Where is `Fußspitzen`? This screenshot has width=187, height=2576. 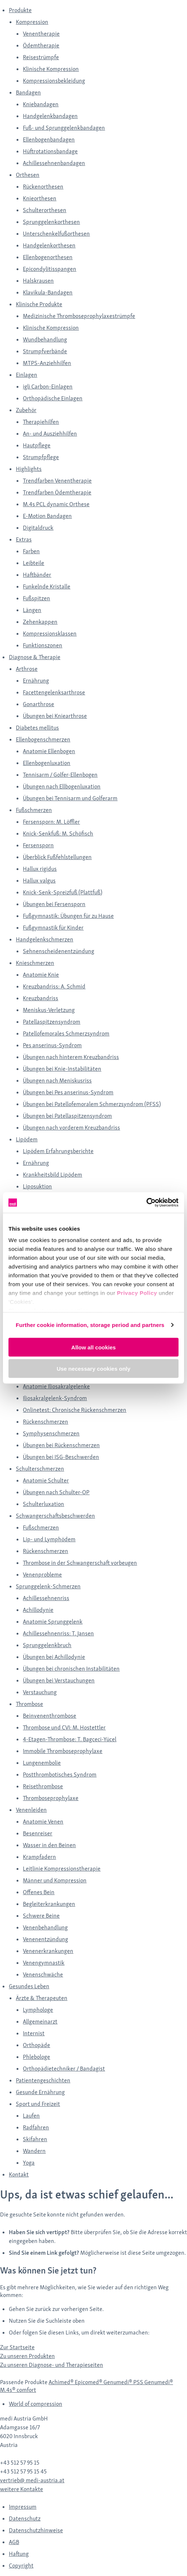 Fußspitzen is located at coordinates (36, 598).